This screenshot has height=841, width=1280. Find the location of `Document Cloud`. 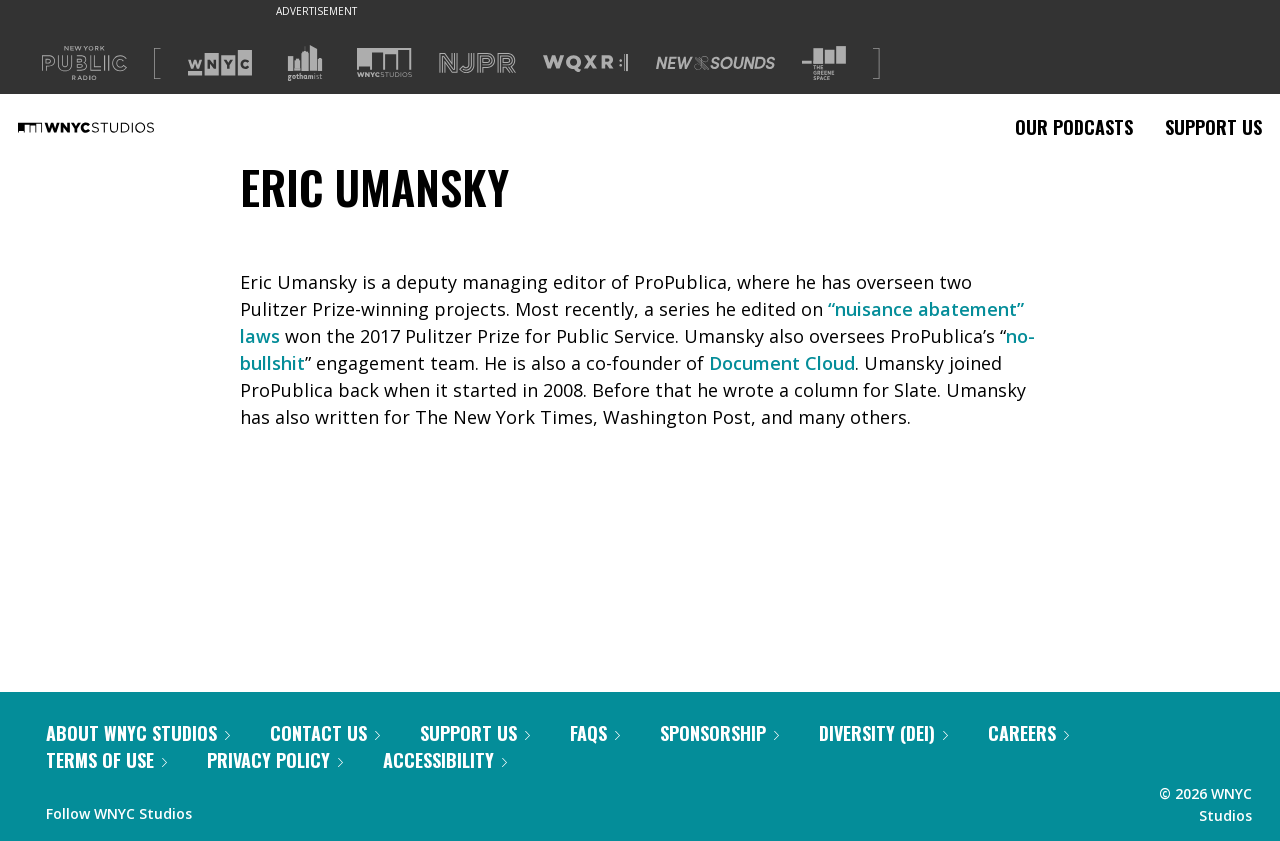

Document Cloud is located at coordinates (782, 363).